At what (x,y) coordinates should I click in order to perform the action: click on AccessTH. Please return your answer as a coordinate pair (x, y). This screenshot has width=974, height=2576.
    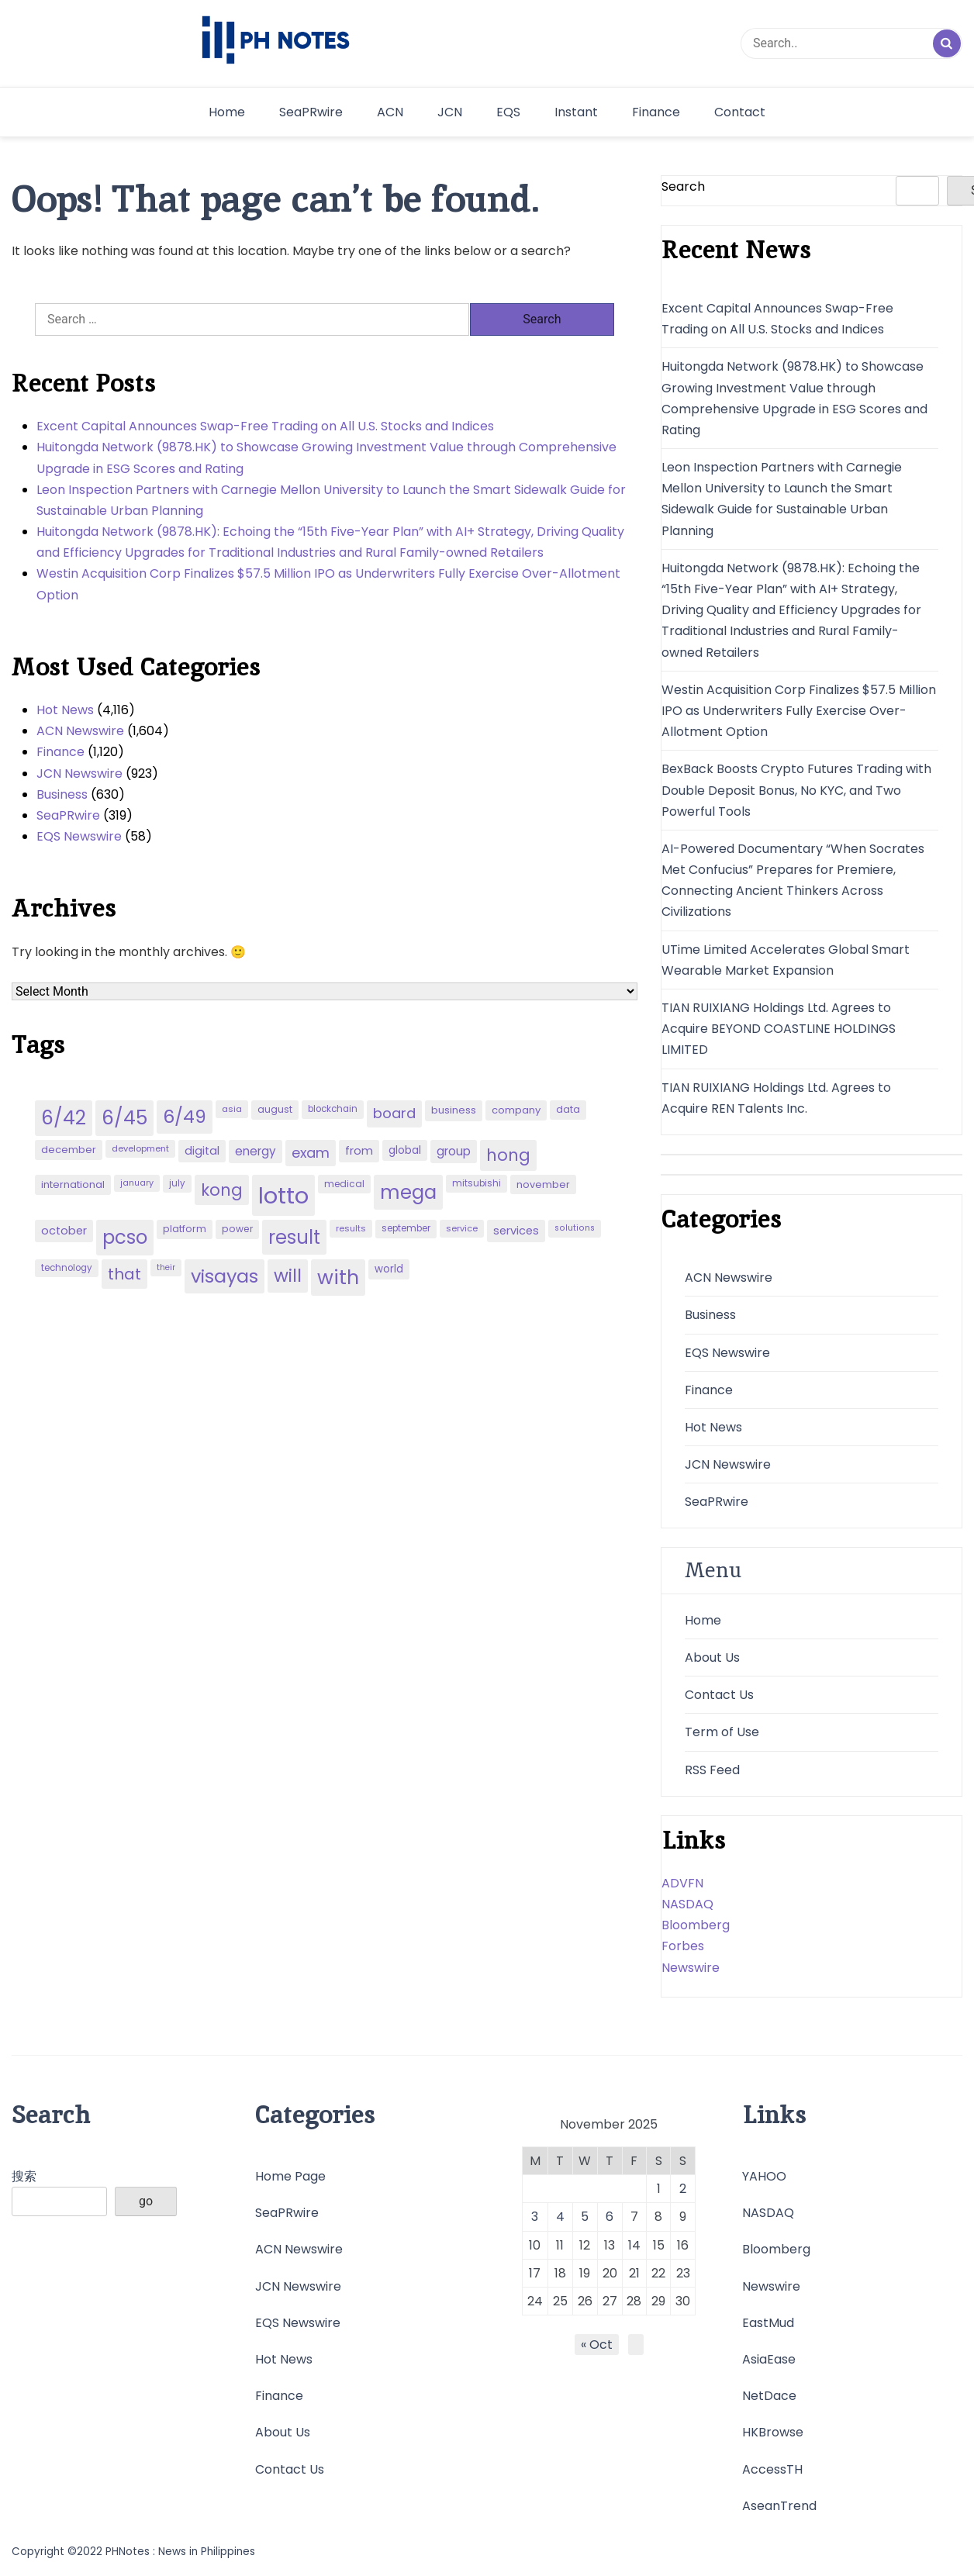
    Looking at the image, I should click on (772, 2469).